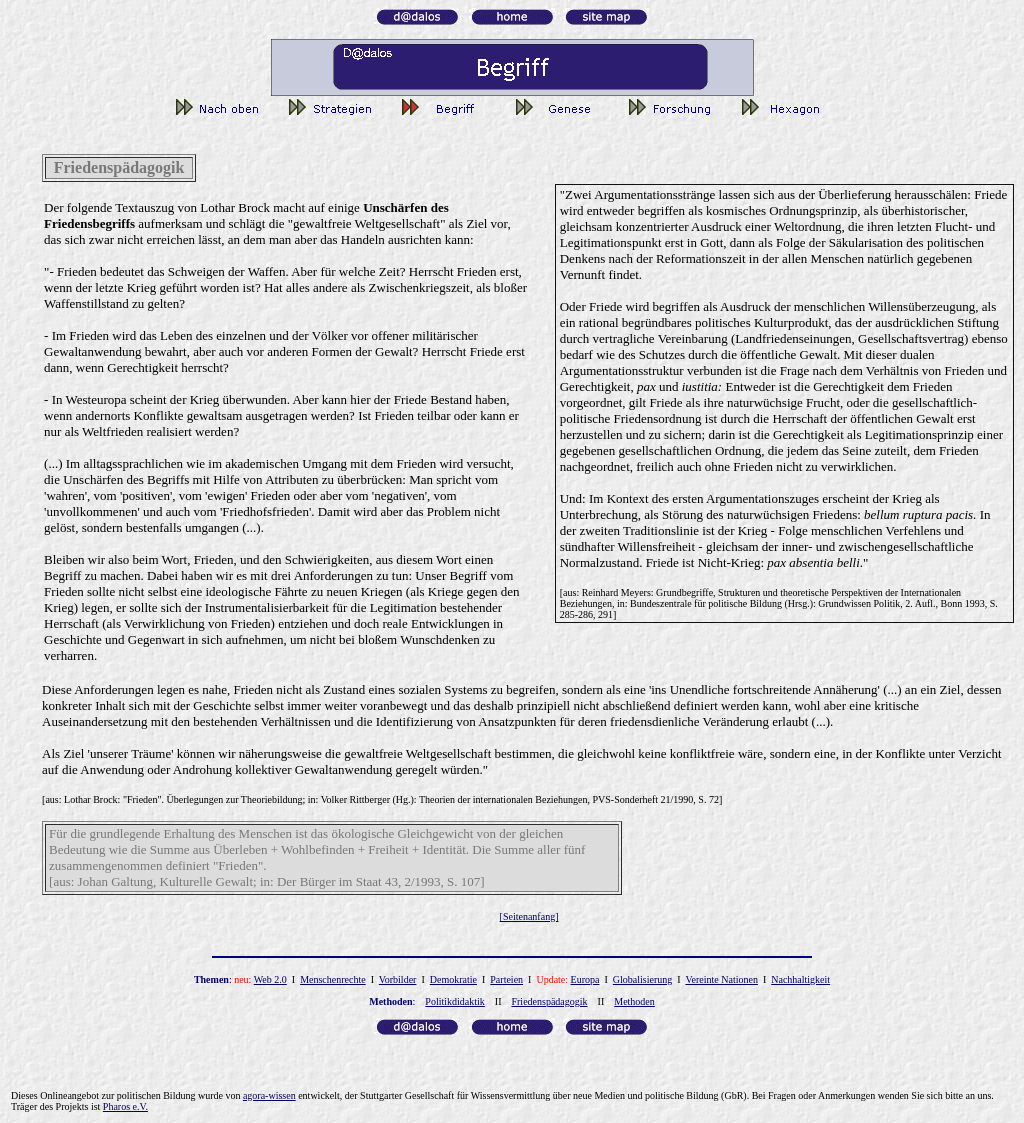 This screenshot has height=1123, width=1024. What do you see at coordinates (585, 979) in the screenshot?
I see `Europa` at bounding box center [585, 979].